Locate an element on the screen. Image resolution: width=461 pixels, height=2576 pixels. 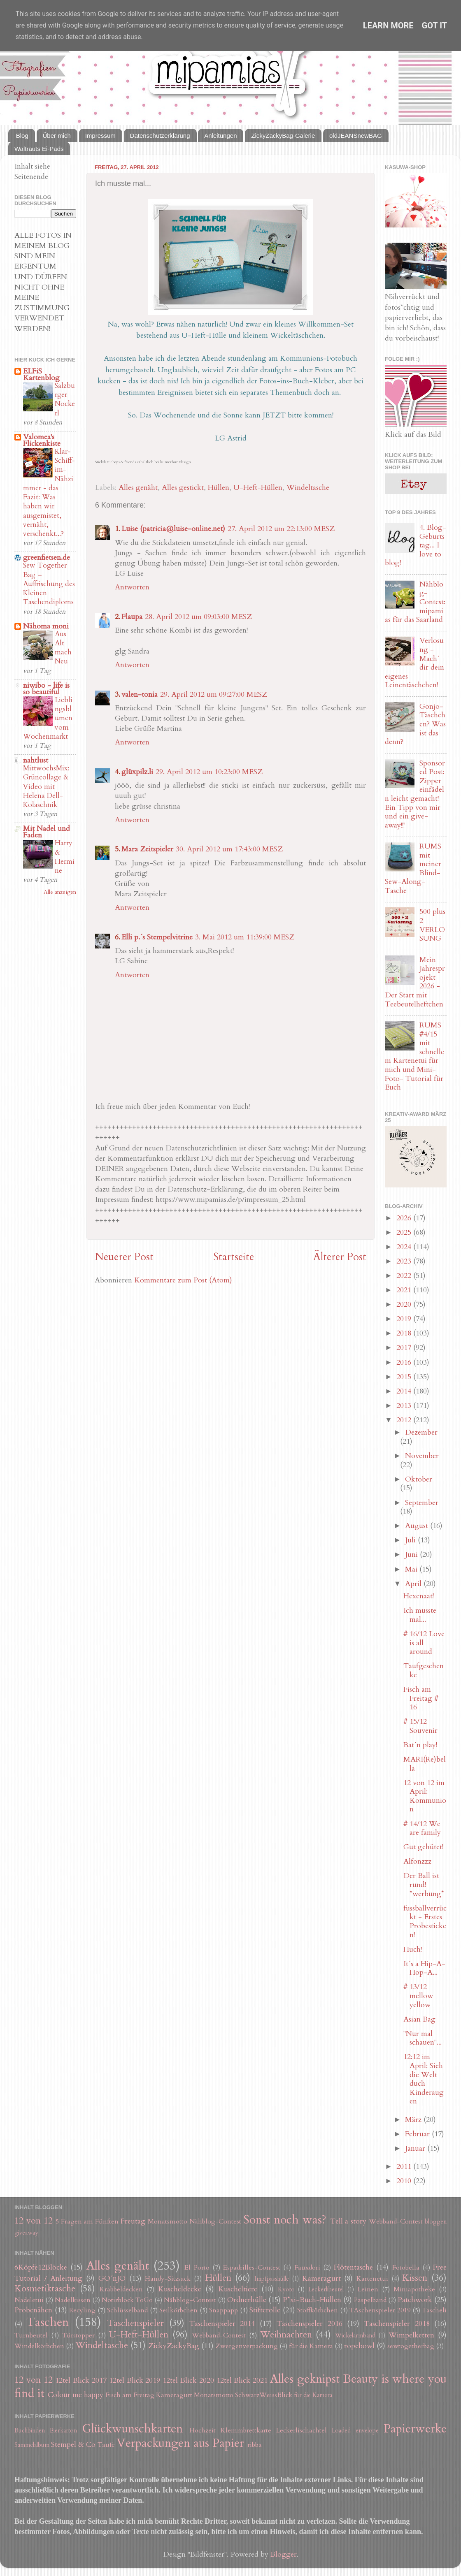
2017 is located at coordinates (404, 1347).